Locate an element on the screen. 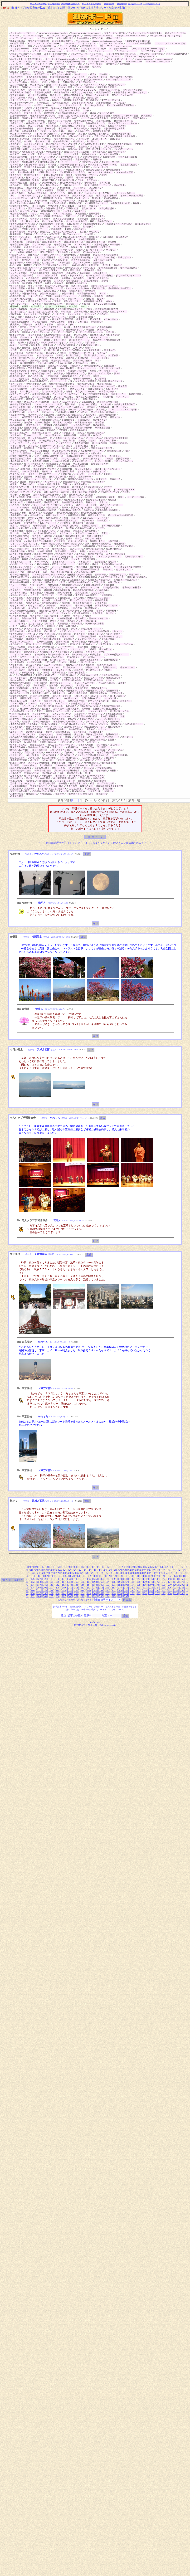 This screenshot has width=190, height=2576. 虹の郷の・・・③ is located at coordinates (30, 260).